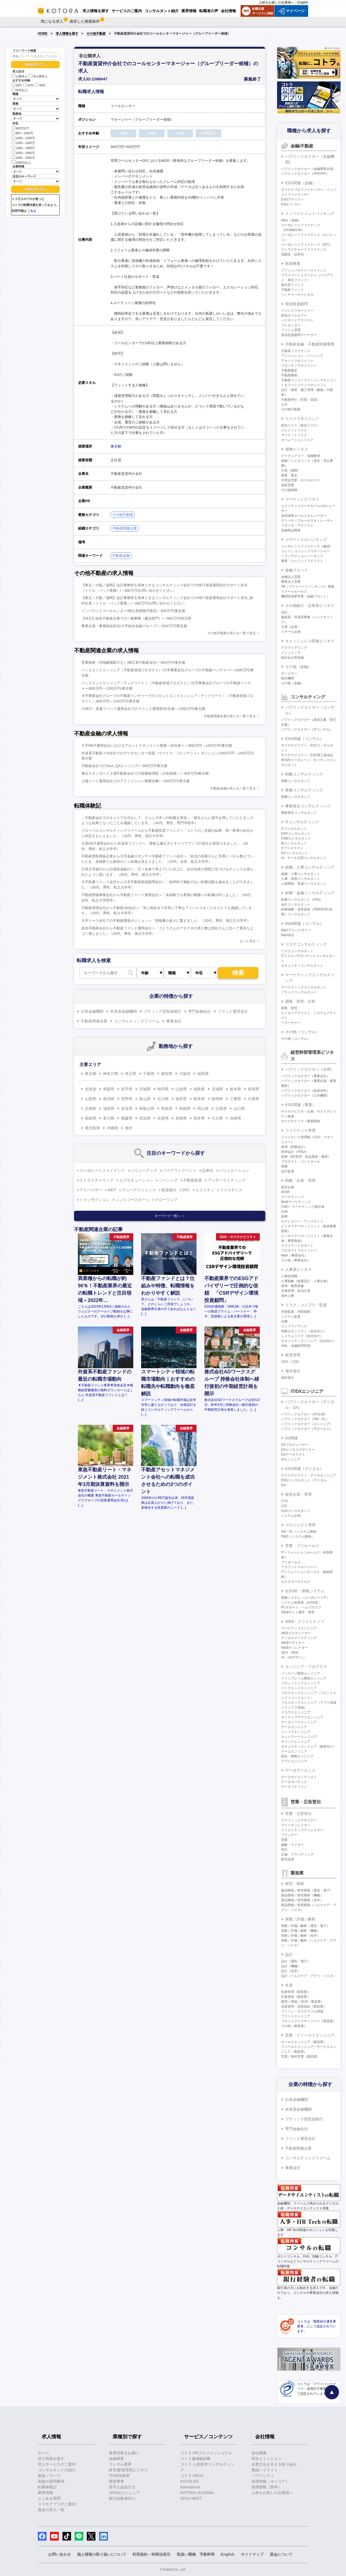  I want to click on 人事戦略（制度設計・人事企画）, so click(305, 1281).